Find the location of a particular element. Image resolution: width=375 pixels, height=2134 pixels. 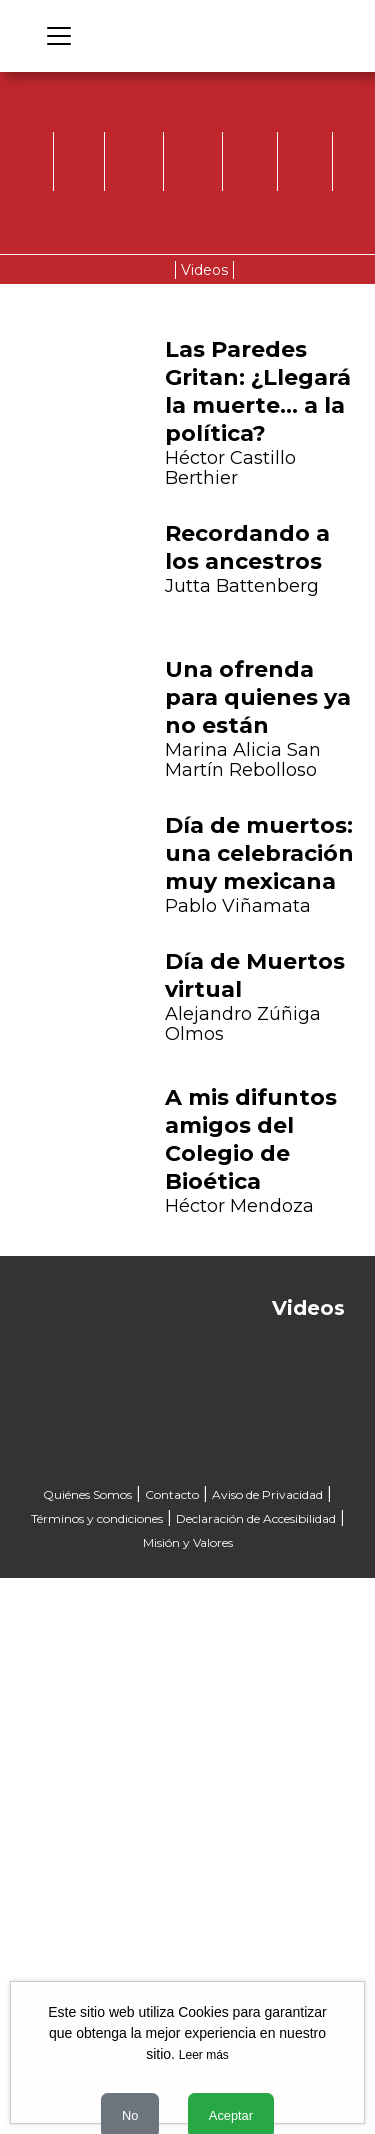

A mis difuntos amigos del Colegio de Bioética is located at coordinates (251, 1139).